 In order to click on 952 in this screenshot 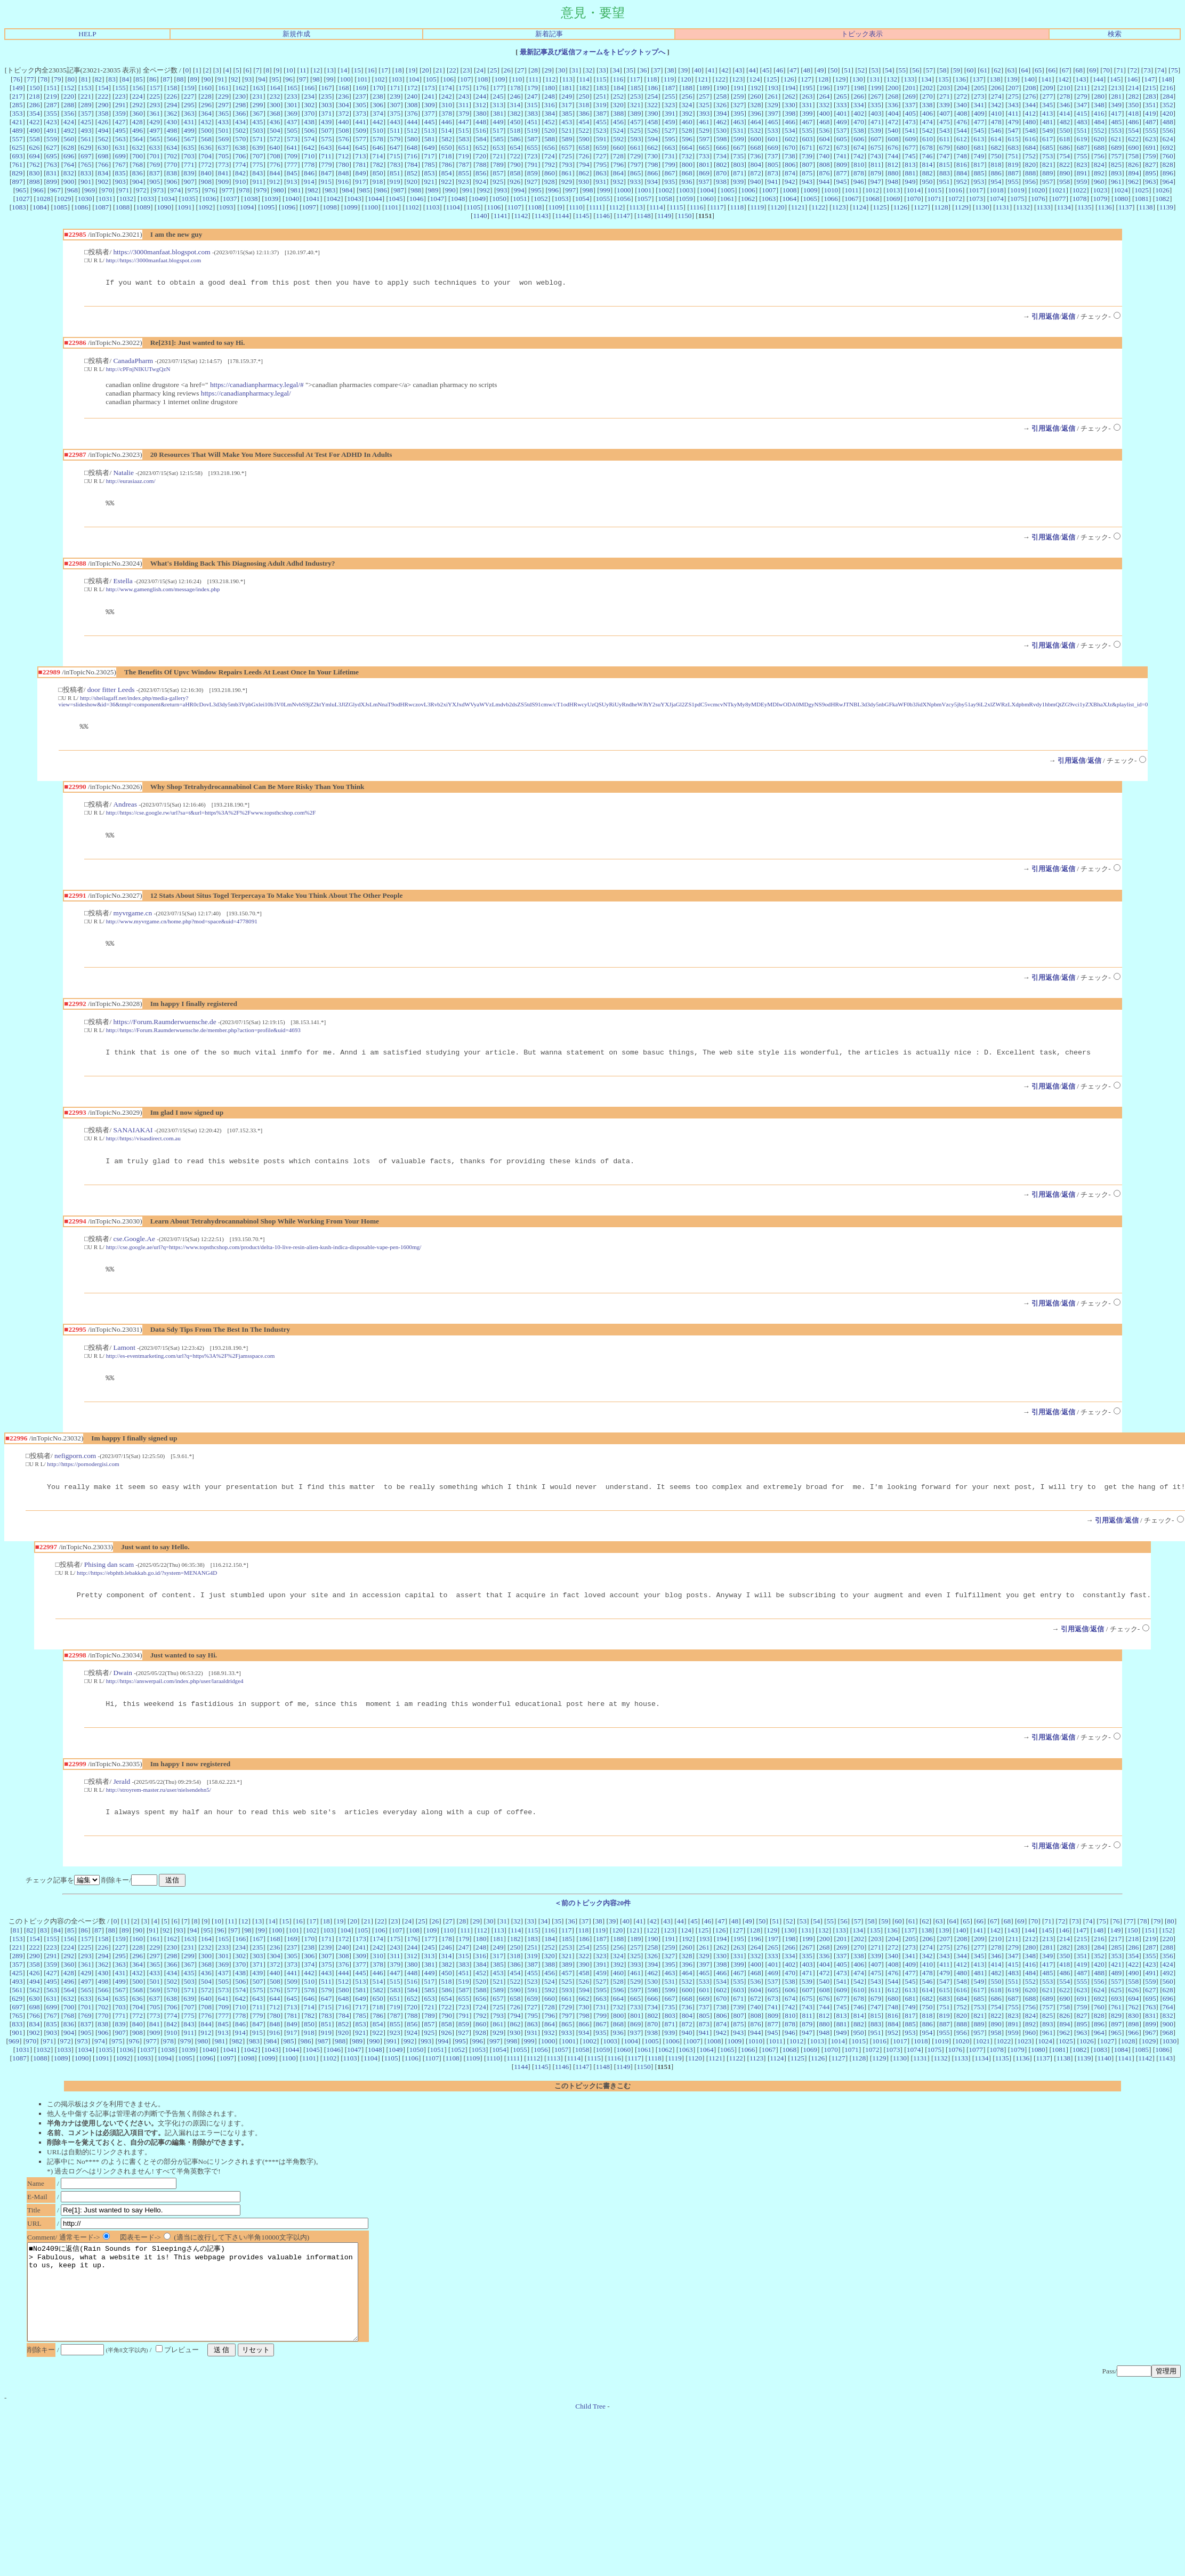, I will do `click(961, 182)`.